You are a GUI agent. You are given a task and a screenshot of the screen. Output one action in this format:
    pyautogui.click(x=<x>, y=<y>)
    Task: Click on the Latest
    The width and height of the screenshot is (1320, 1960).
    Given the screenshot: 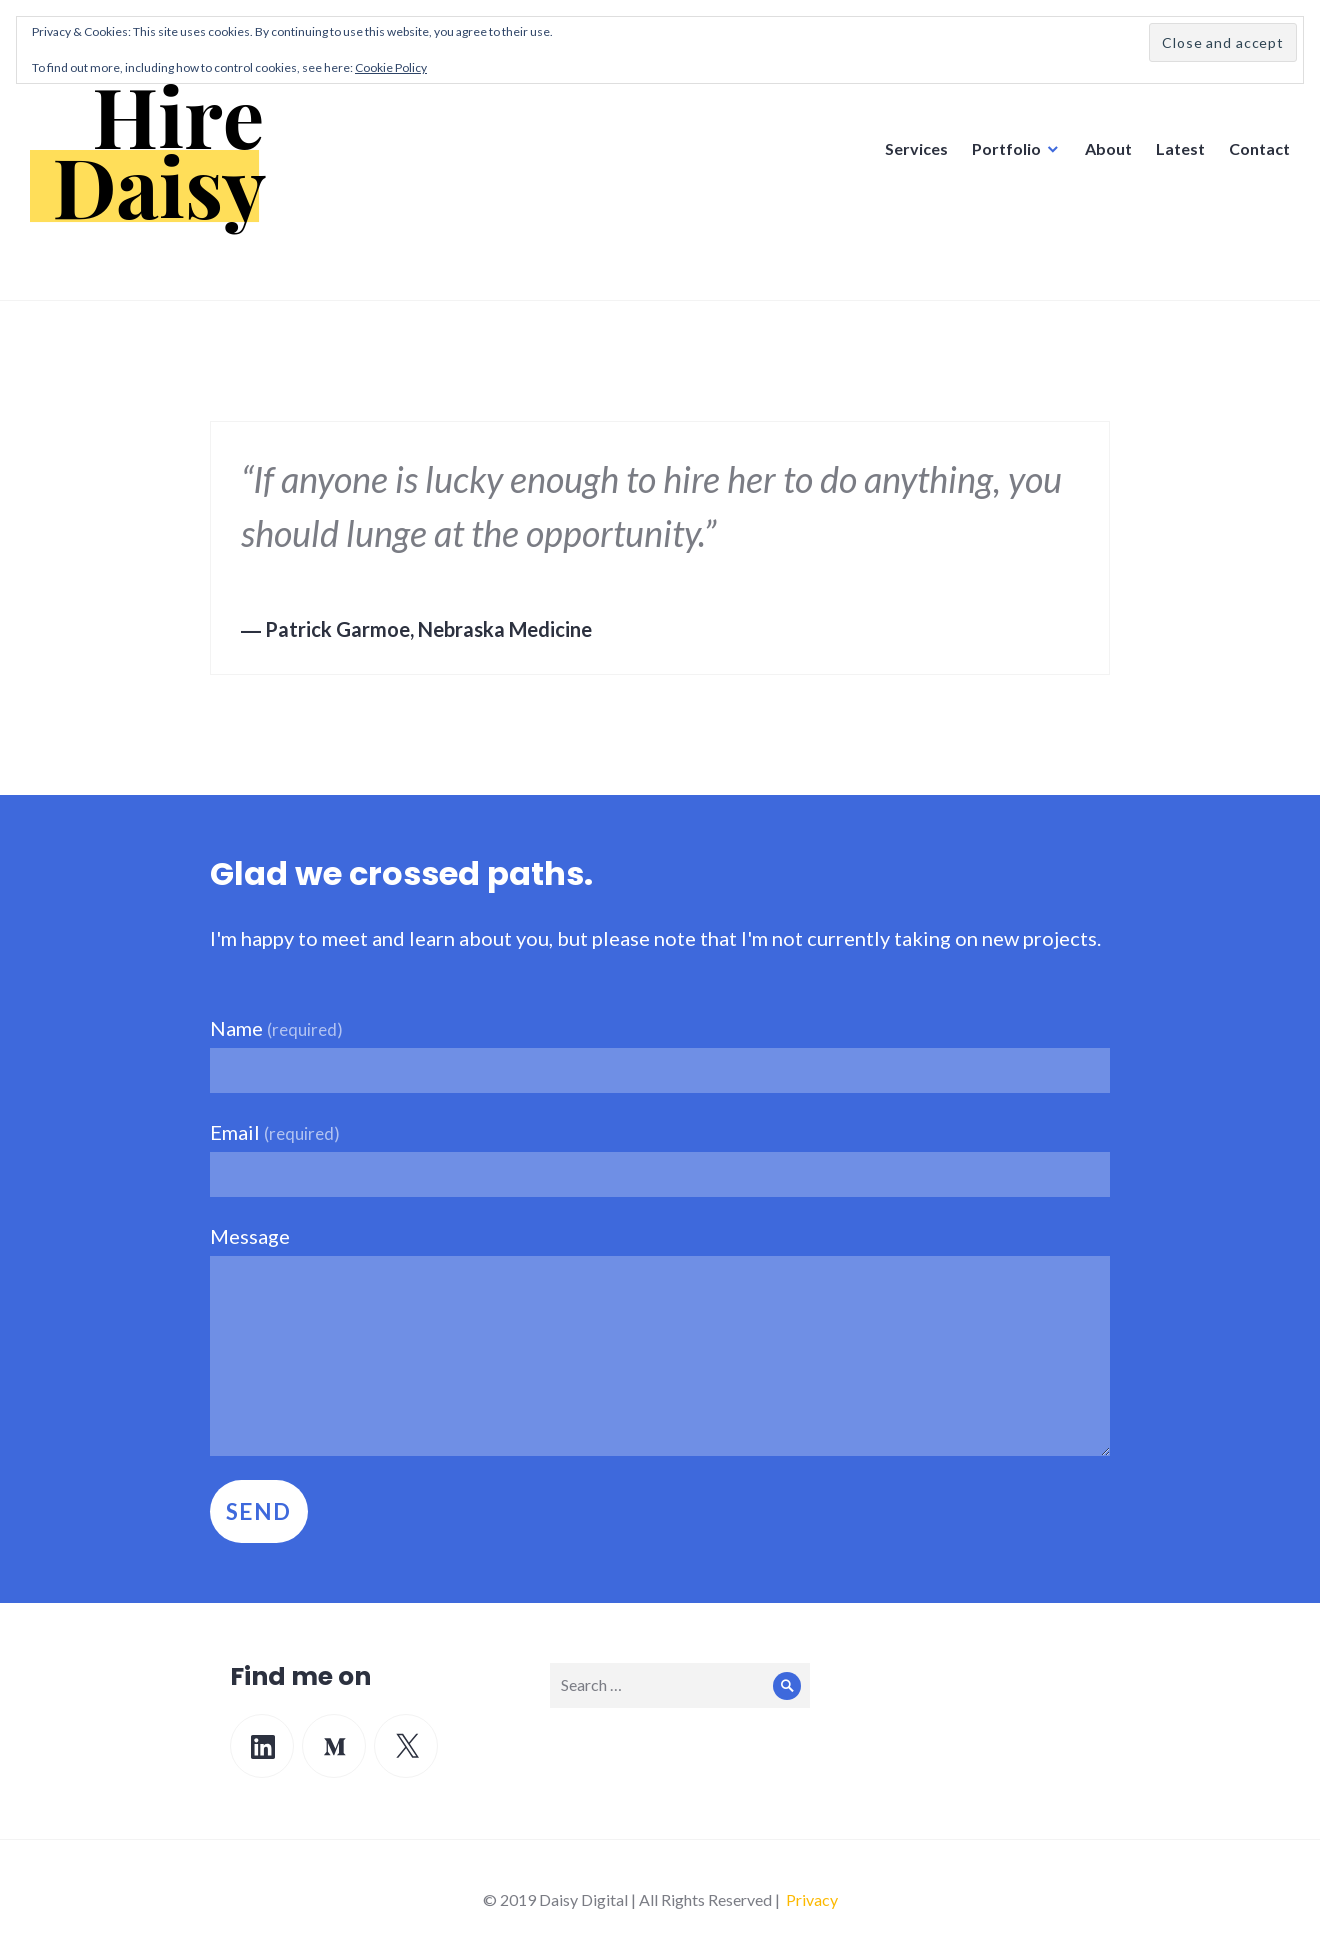 What is the action you would take?
    pyautogui.click(x=1180, y=148)
    